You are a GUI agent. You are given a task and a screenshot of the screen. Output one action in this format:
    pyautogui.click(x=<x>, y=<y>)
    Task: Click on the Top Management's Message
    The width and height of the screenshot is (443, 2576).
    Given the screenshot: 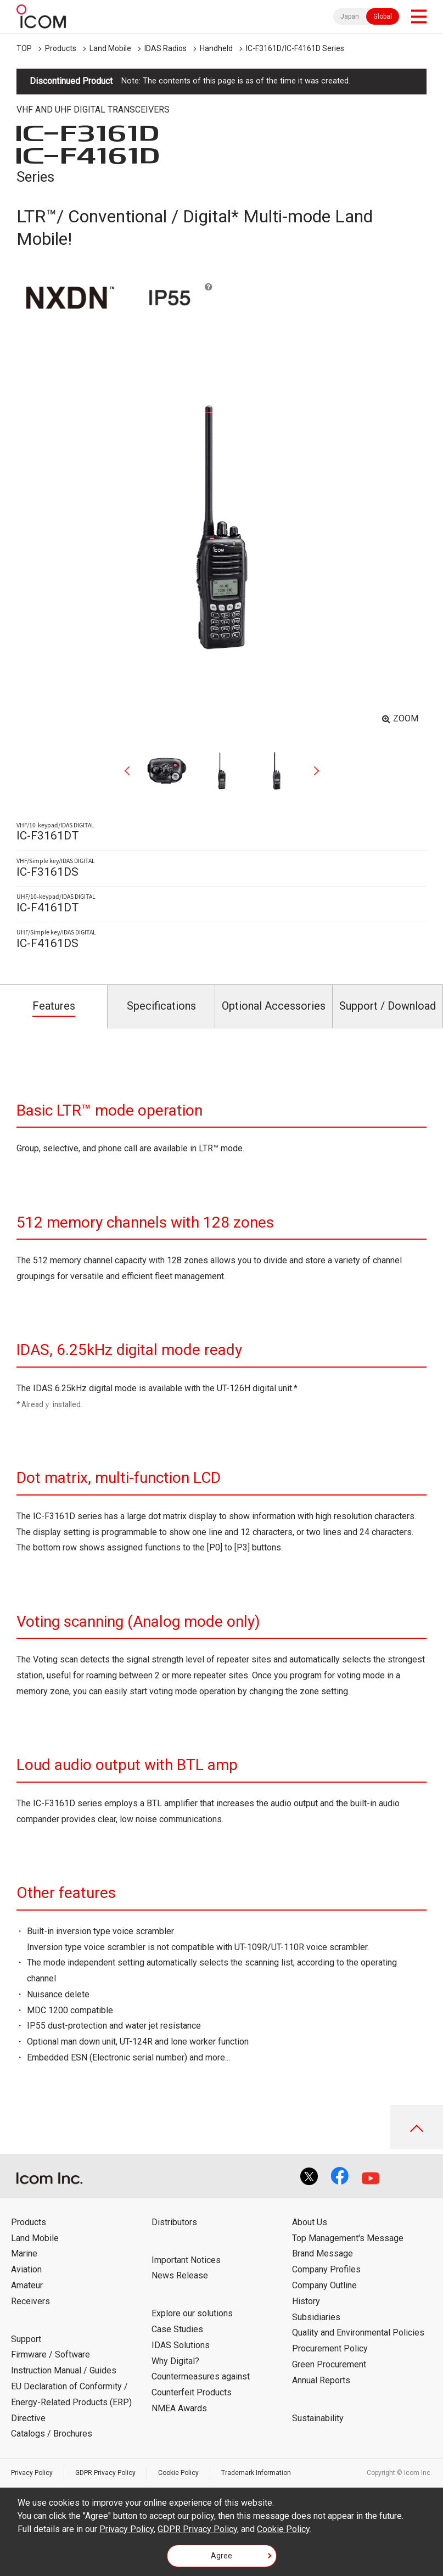 What is the action you would take?
    pyautogui.click(x=347, y=2238)
    